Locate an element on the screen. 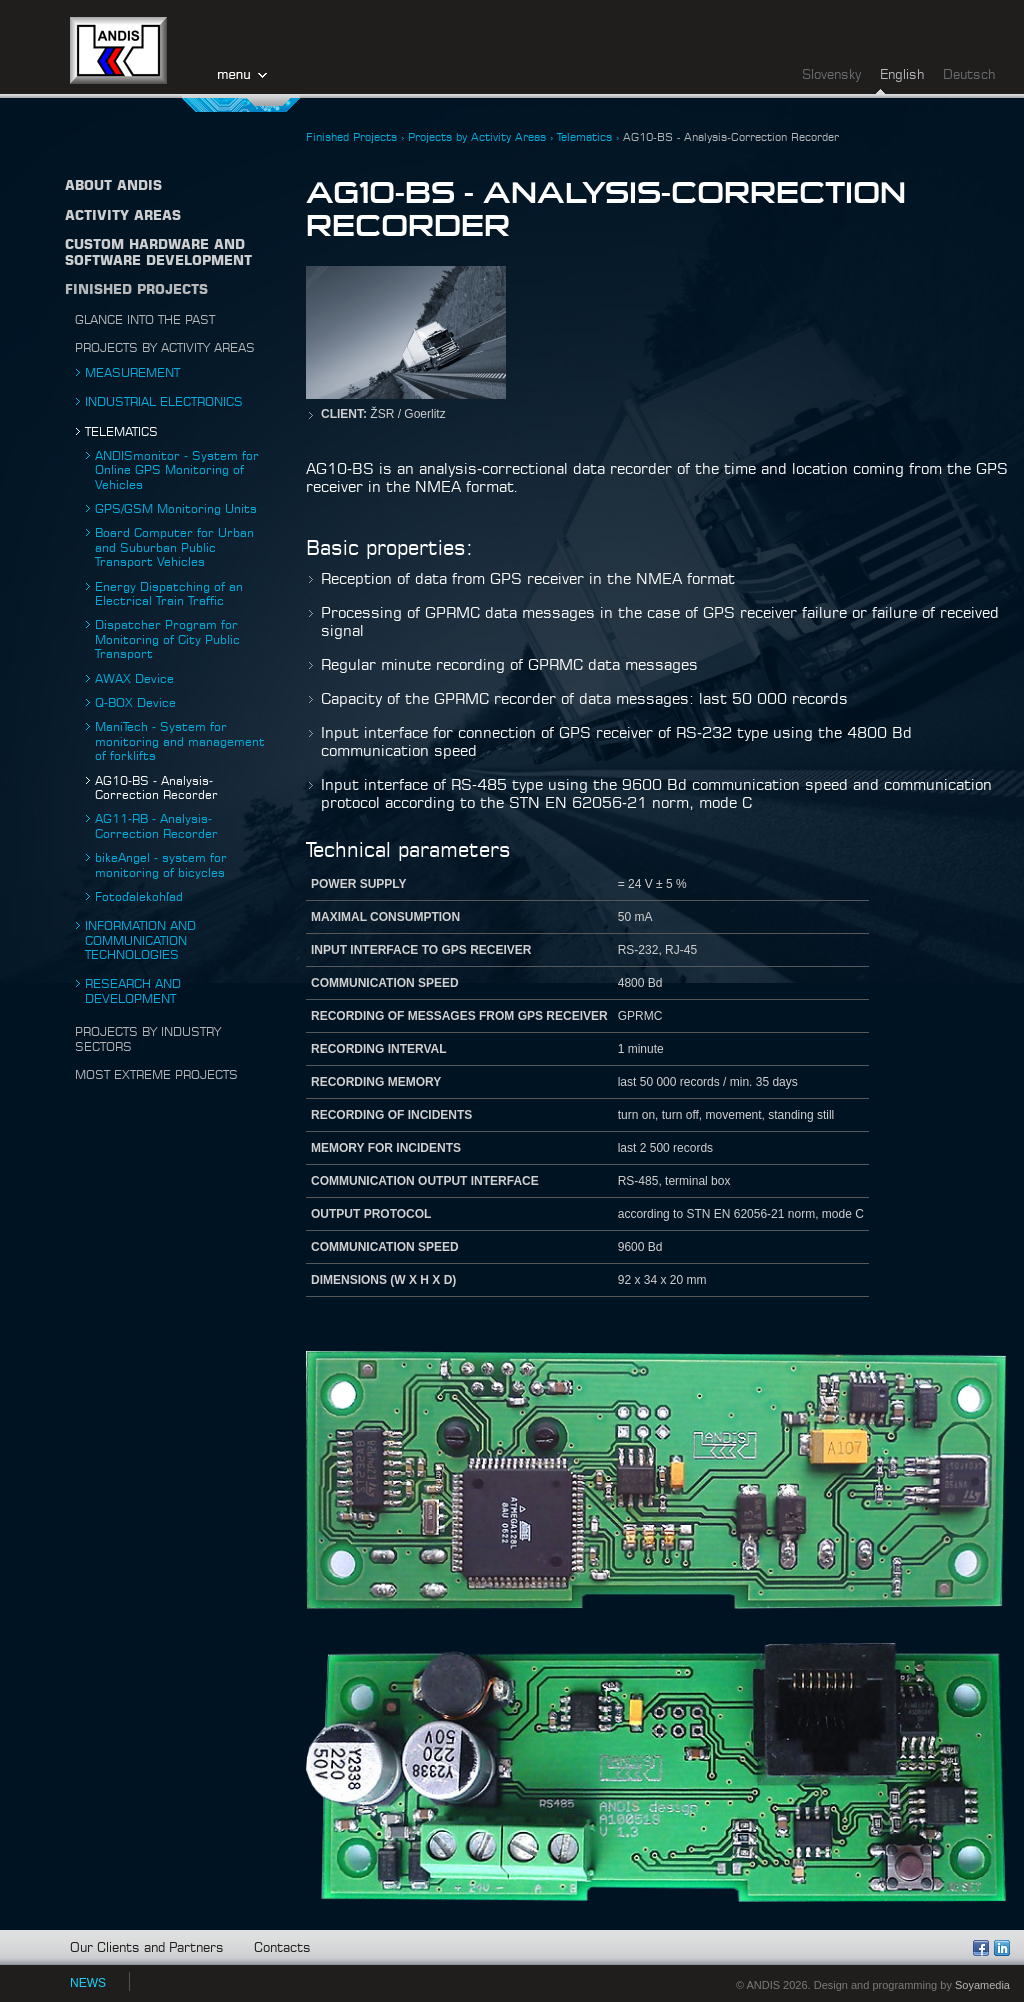 This screenshot has width=1024, height=2002. GPS/GSM Monitoring Units is located at coordinates (176, 509).